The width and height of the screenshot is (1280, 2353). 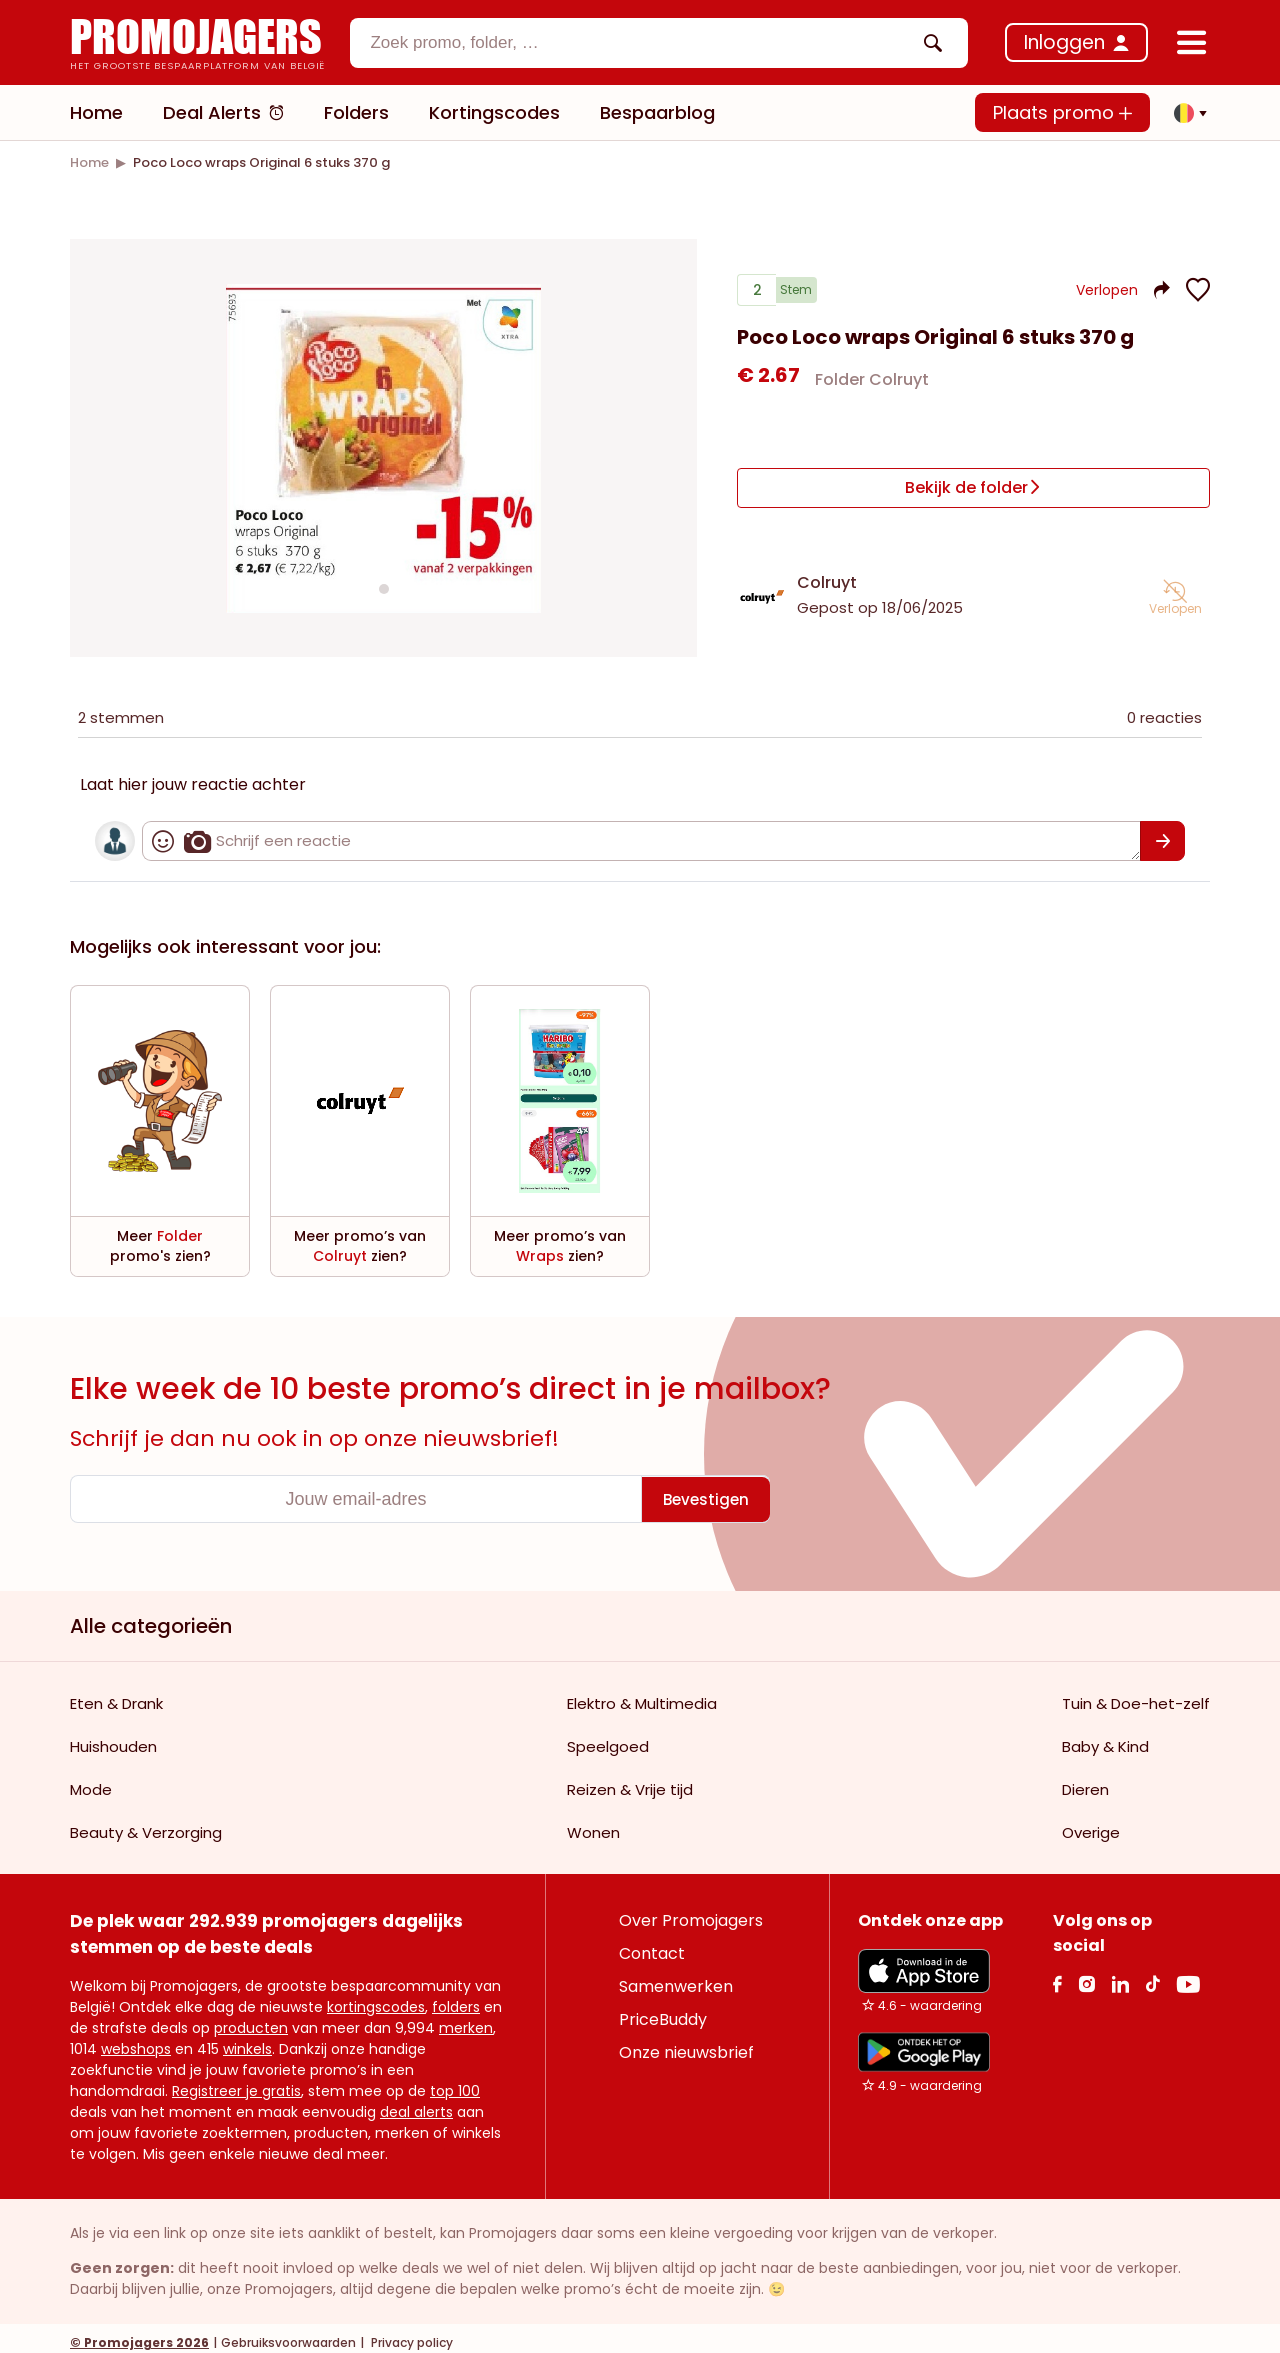 What do you see at coordinates (973, 487) in the screenshot?
I see `[Bekijk de folder]` at bounding box center [973, 487].